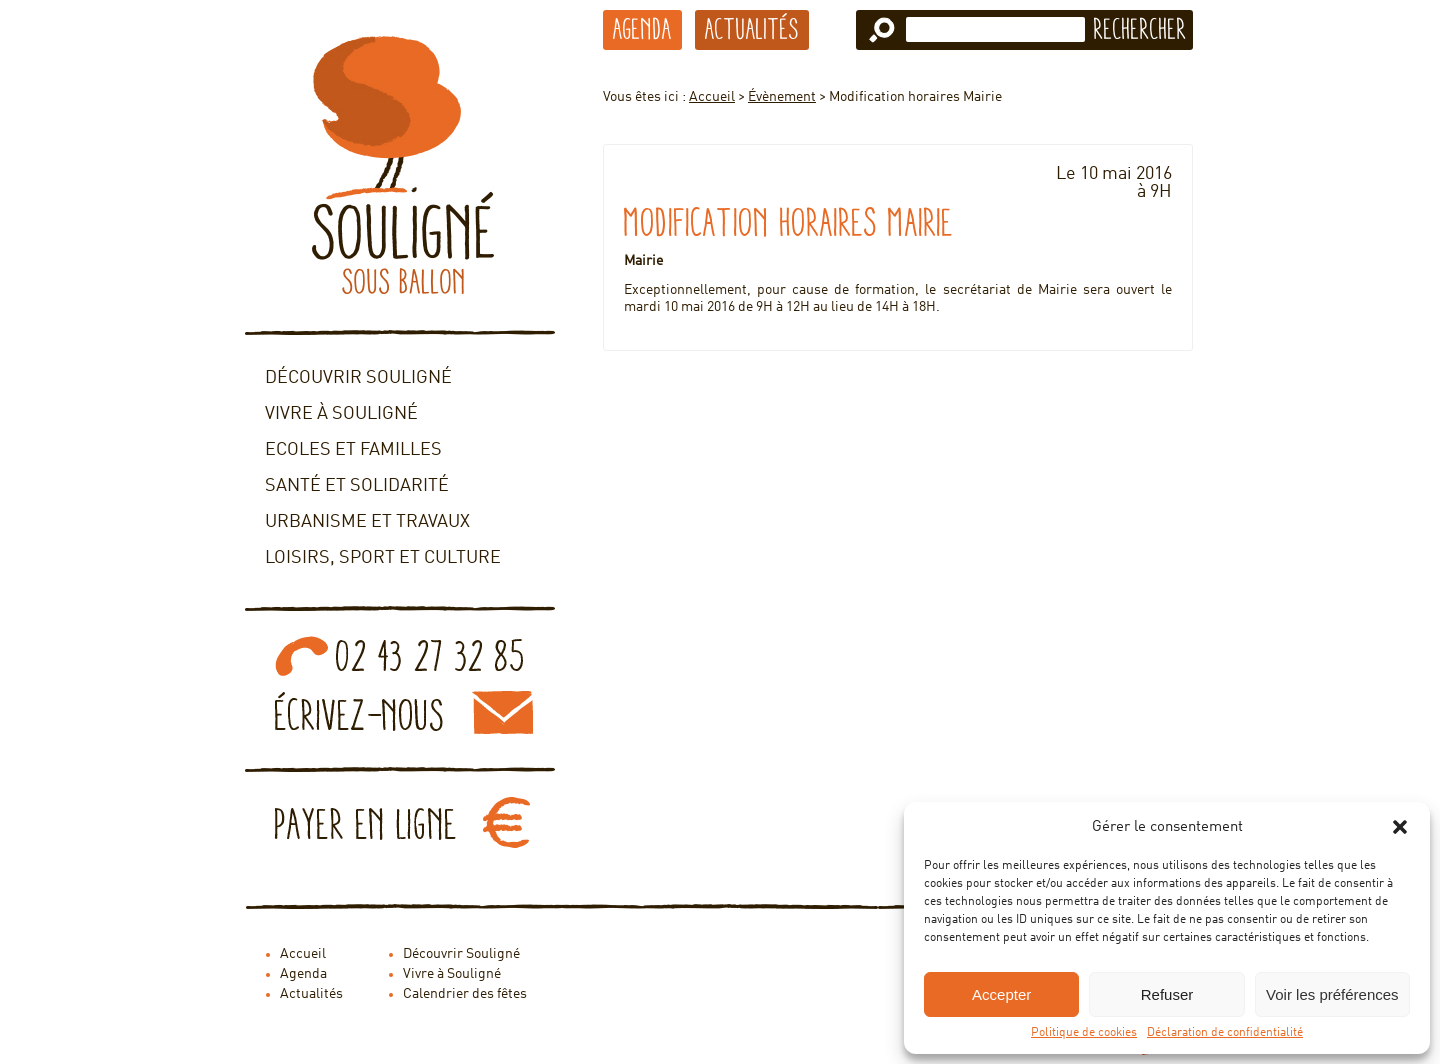 The width and height of the screenshot is (1440, 1064). What do you see at coordinates (1167, 994) in the screenshot?
I see `Refuser` at bounding box center [1167, 994].